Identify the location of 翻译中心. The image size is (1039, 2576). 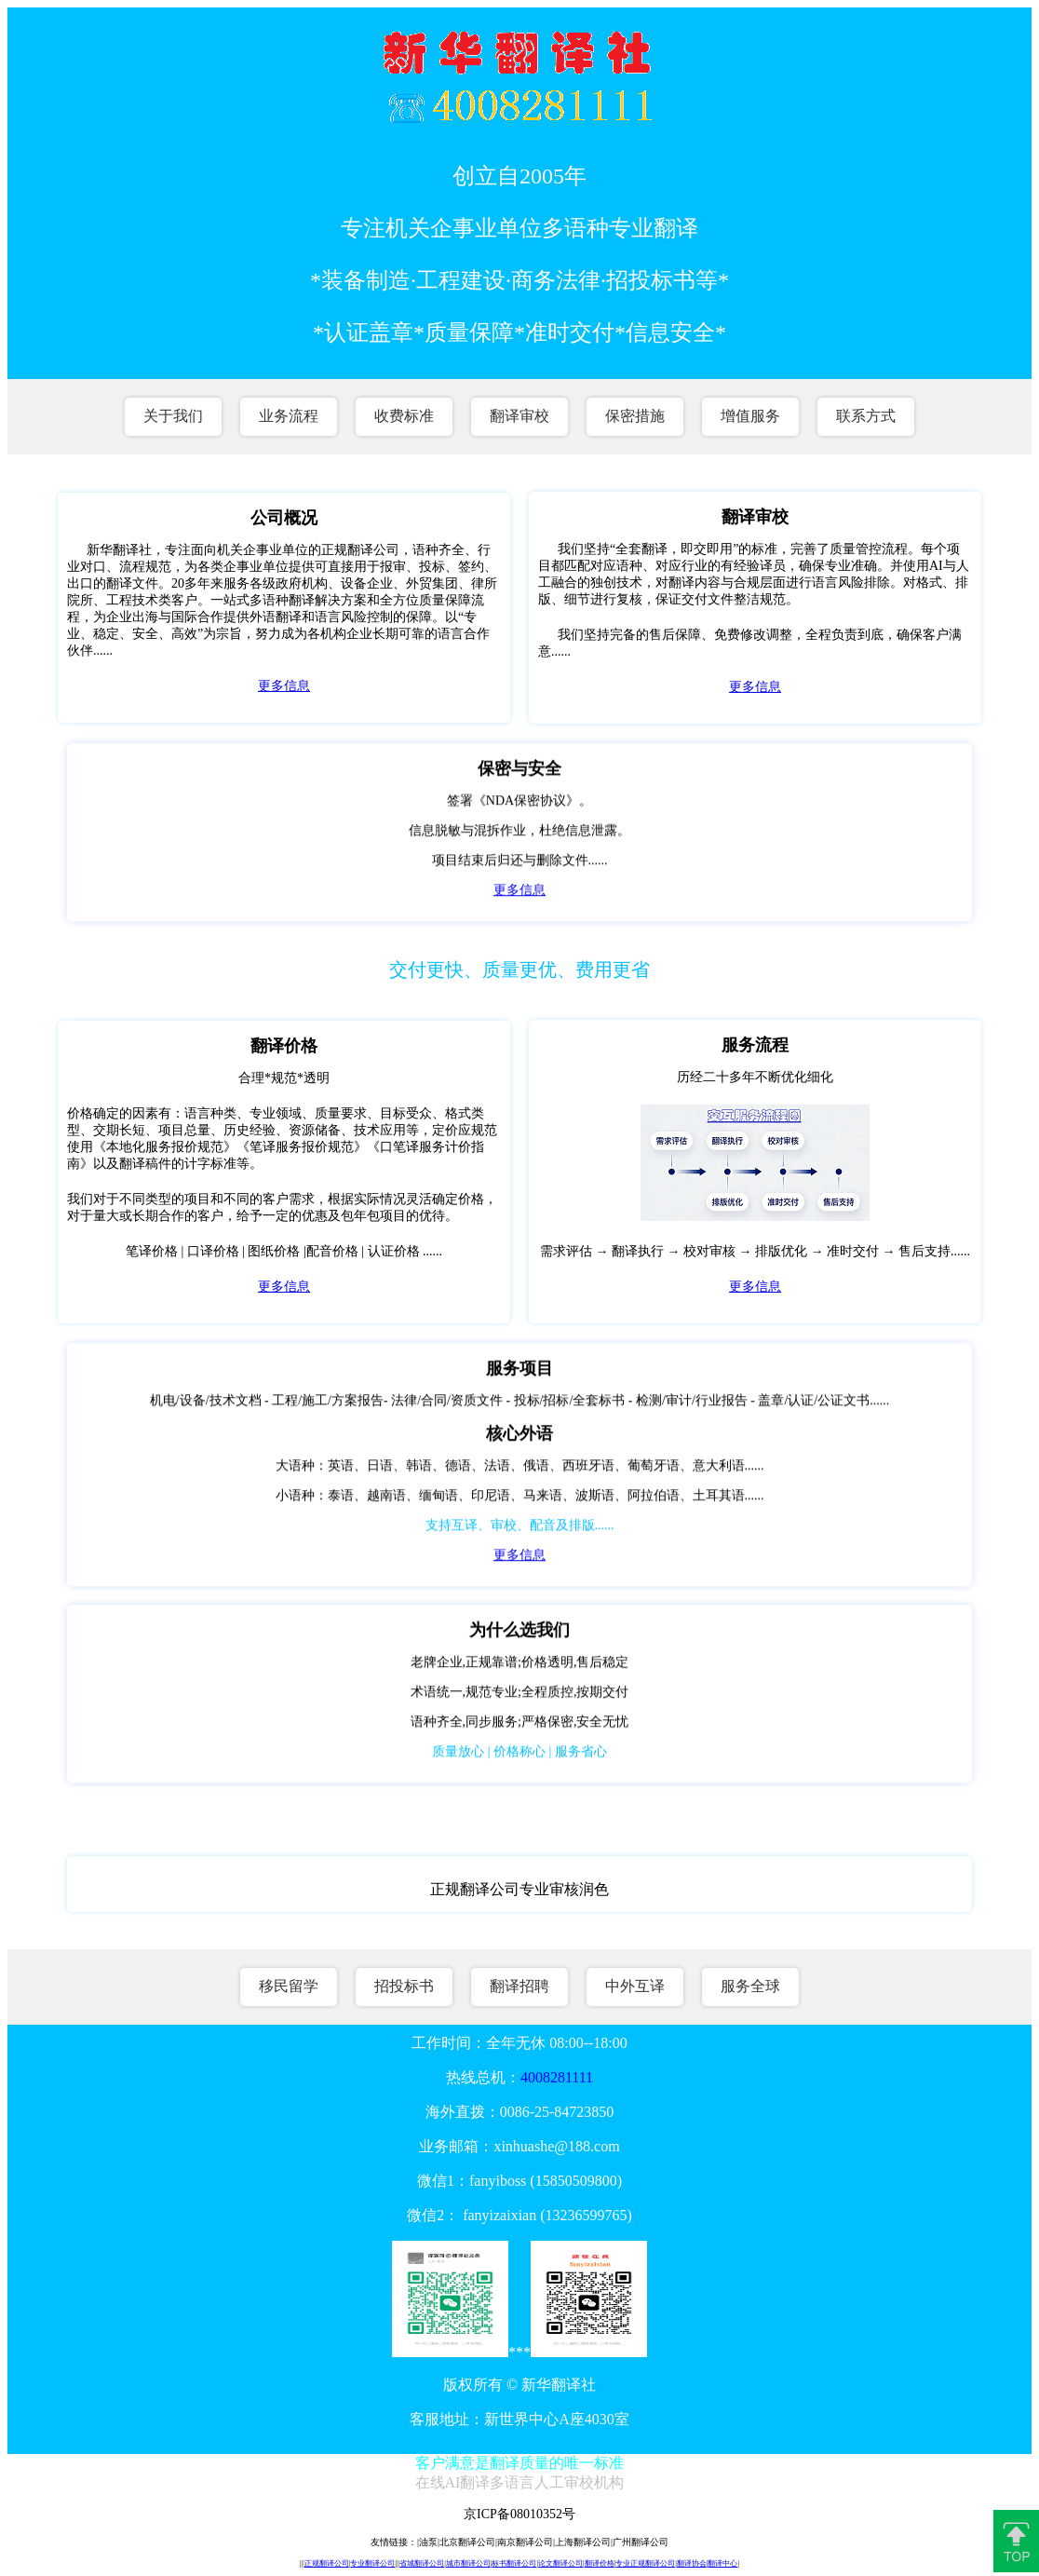
(722, 2563).